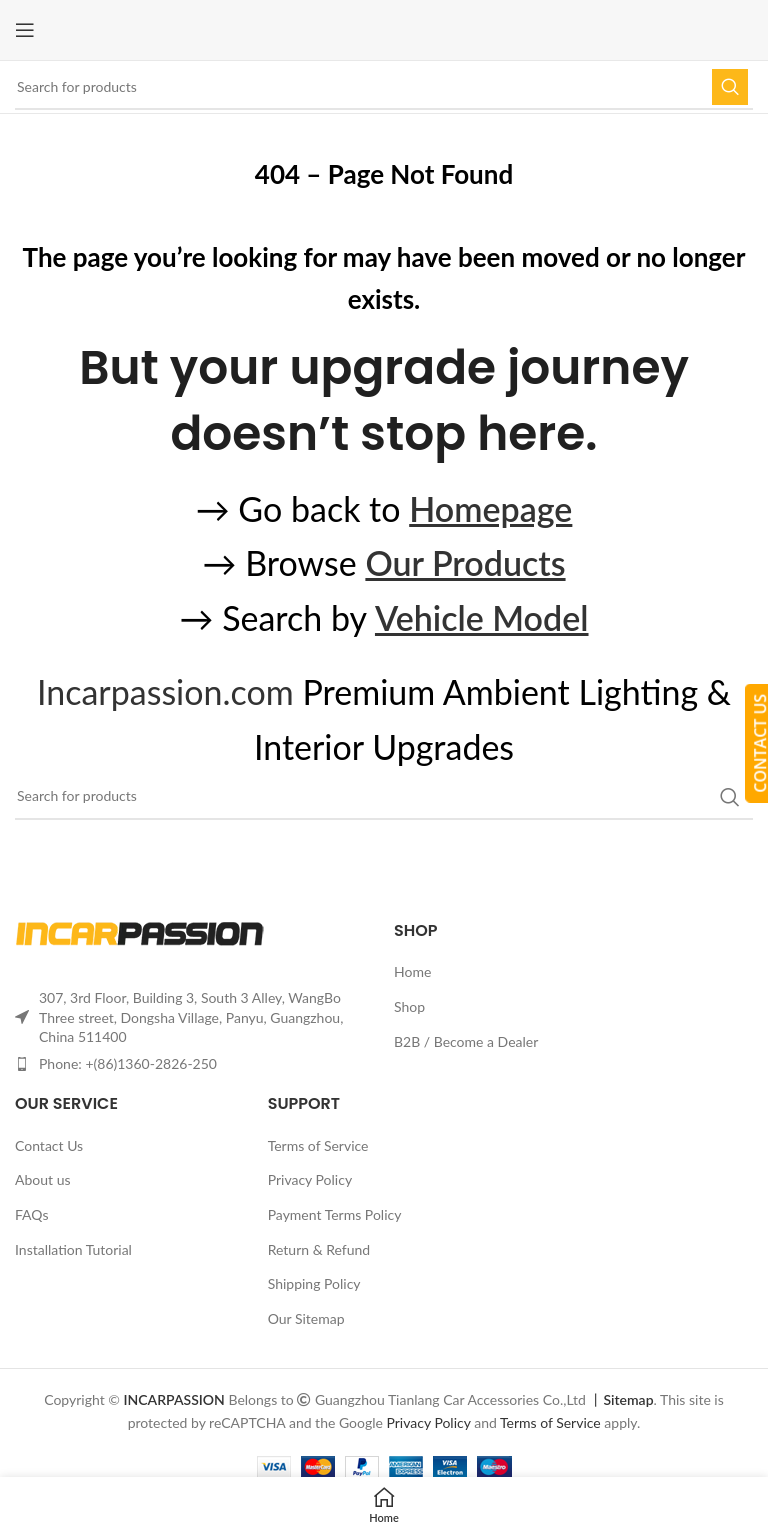 The width and height of the screenshot is (768, 1532). What do you see at coordinates (31, 1214) in the screenshot?
I see `FAQs` at bounding box center [31, 1214].